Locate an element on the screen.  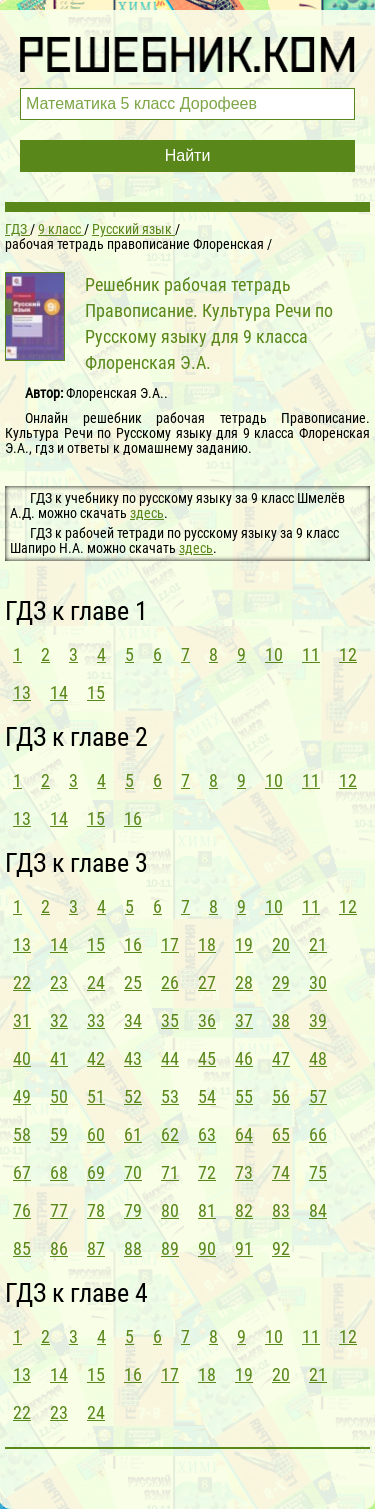
29 is located at coordinates (281, 982).